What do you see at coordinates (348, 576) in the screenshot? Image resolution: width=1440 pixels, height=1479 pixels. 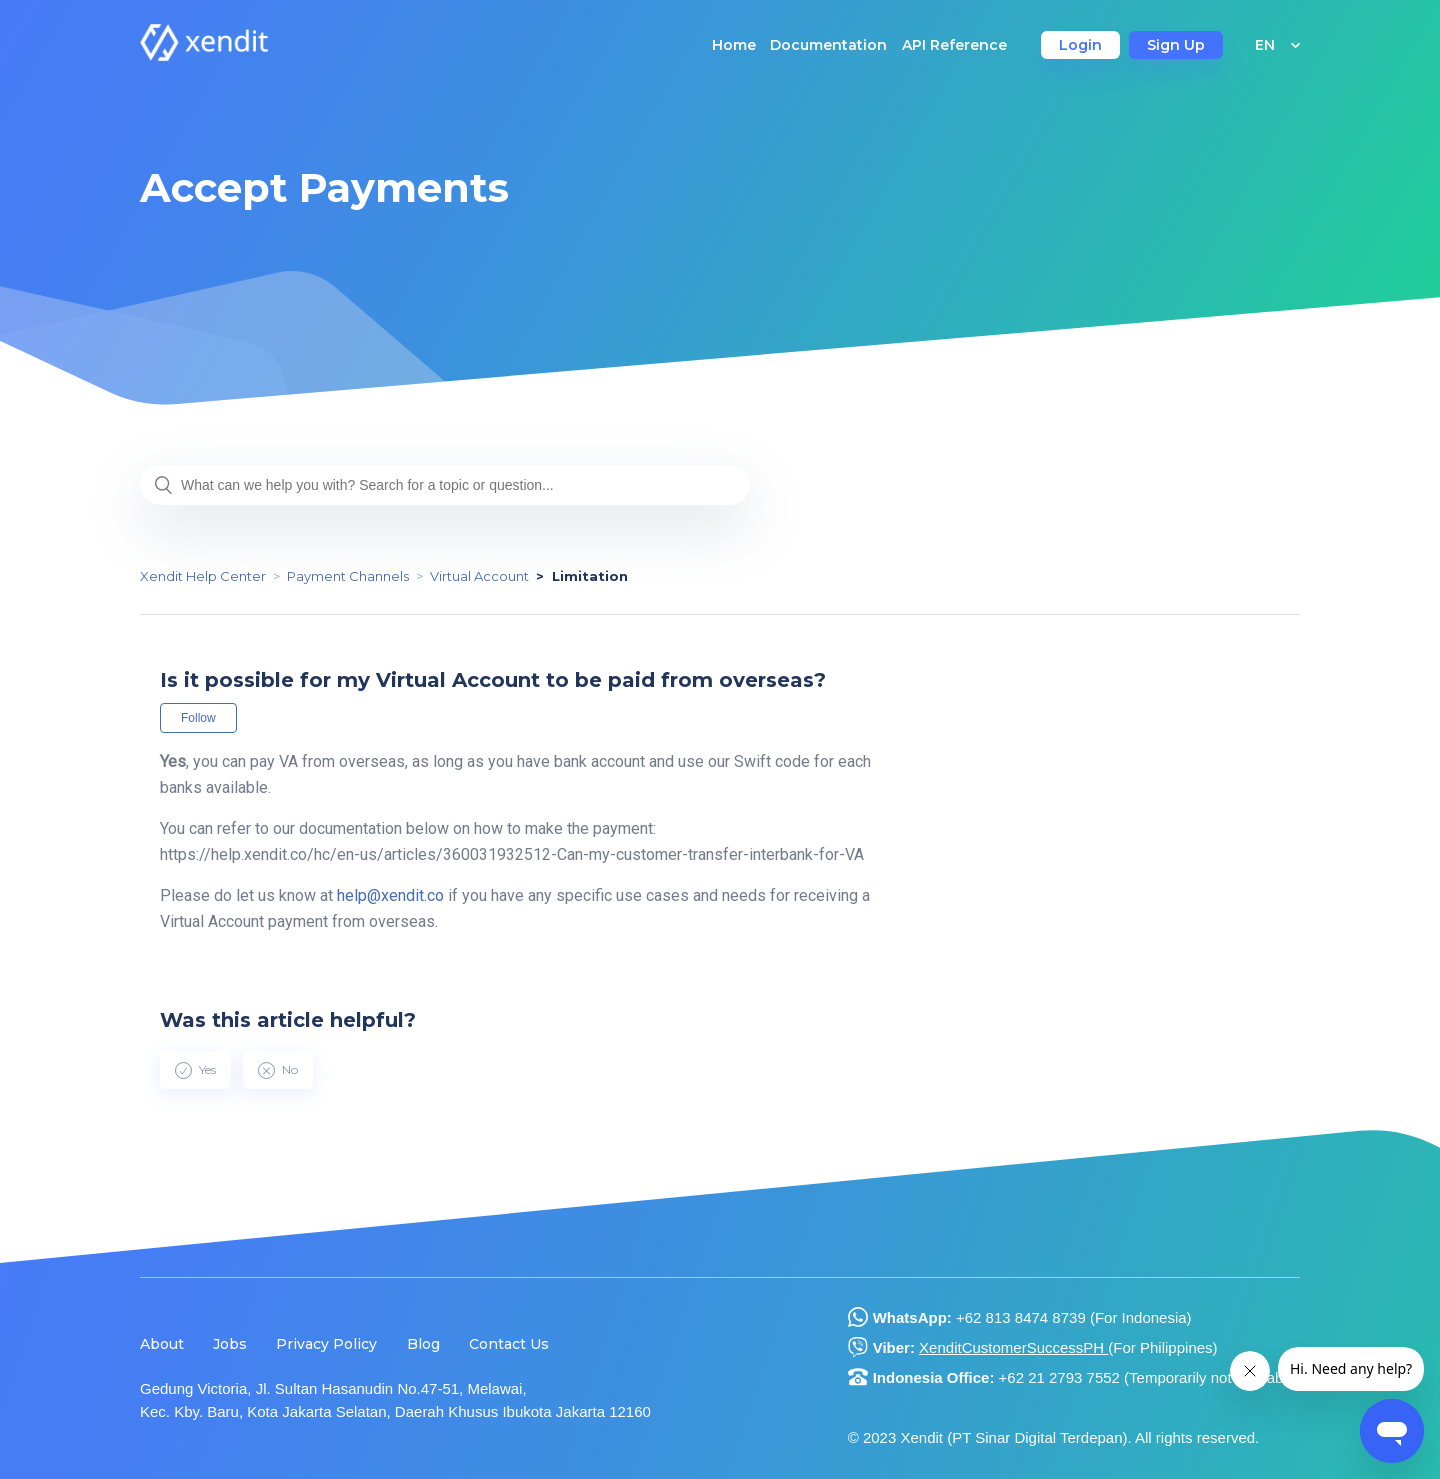 I see `Payment Channels` at bounding box center [348, 576].